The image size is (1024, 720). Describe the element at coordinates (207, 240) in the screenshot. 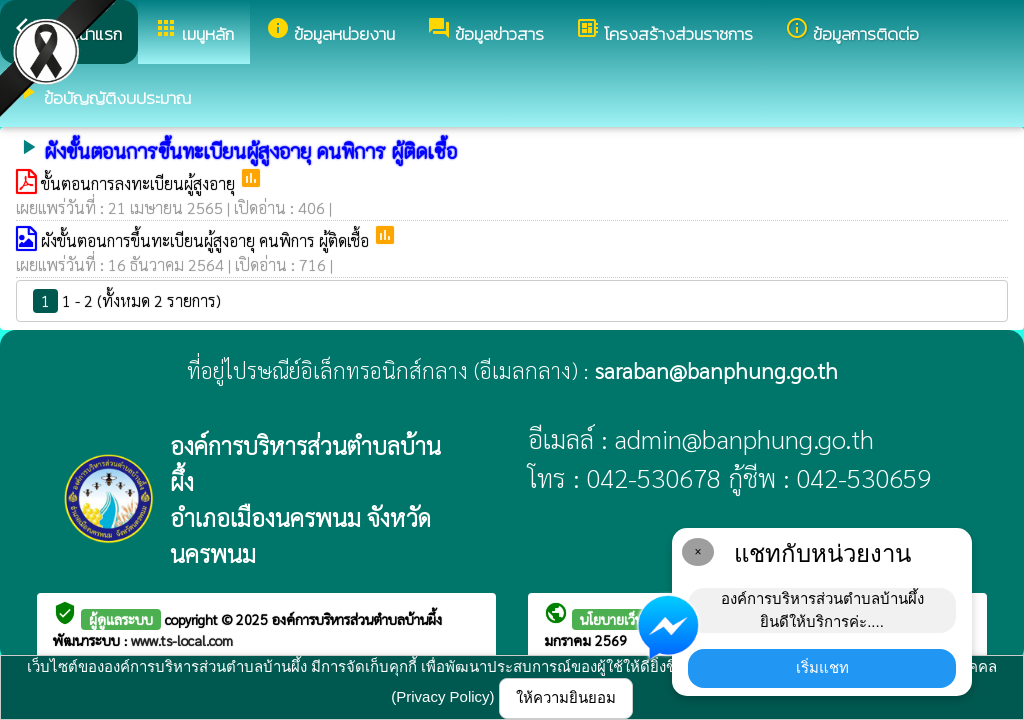

I see `ผังขั้นตอนการขึ้นทะเบียนผู้สูงอายุ คนพิการ ผู้ติดเชื้อ` at that location.